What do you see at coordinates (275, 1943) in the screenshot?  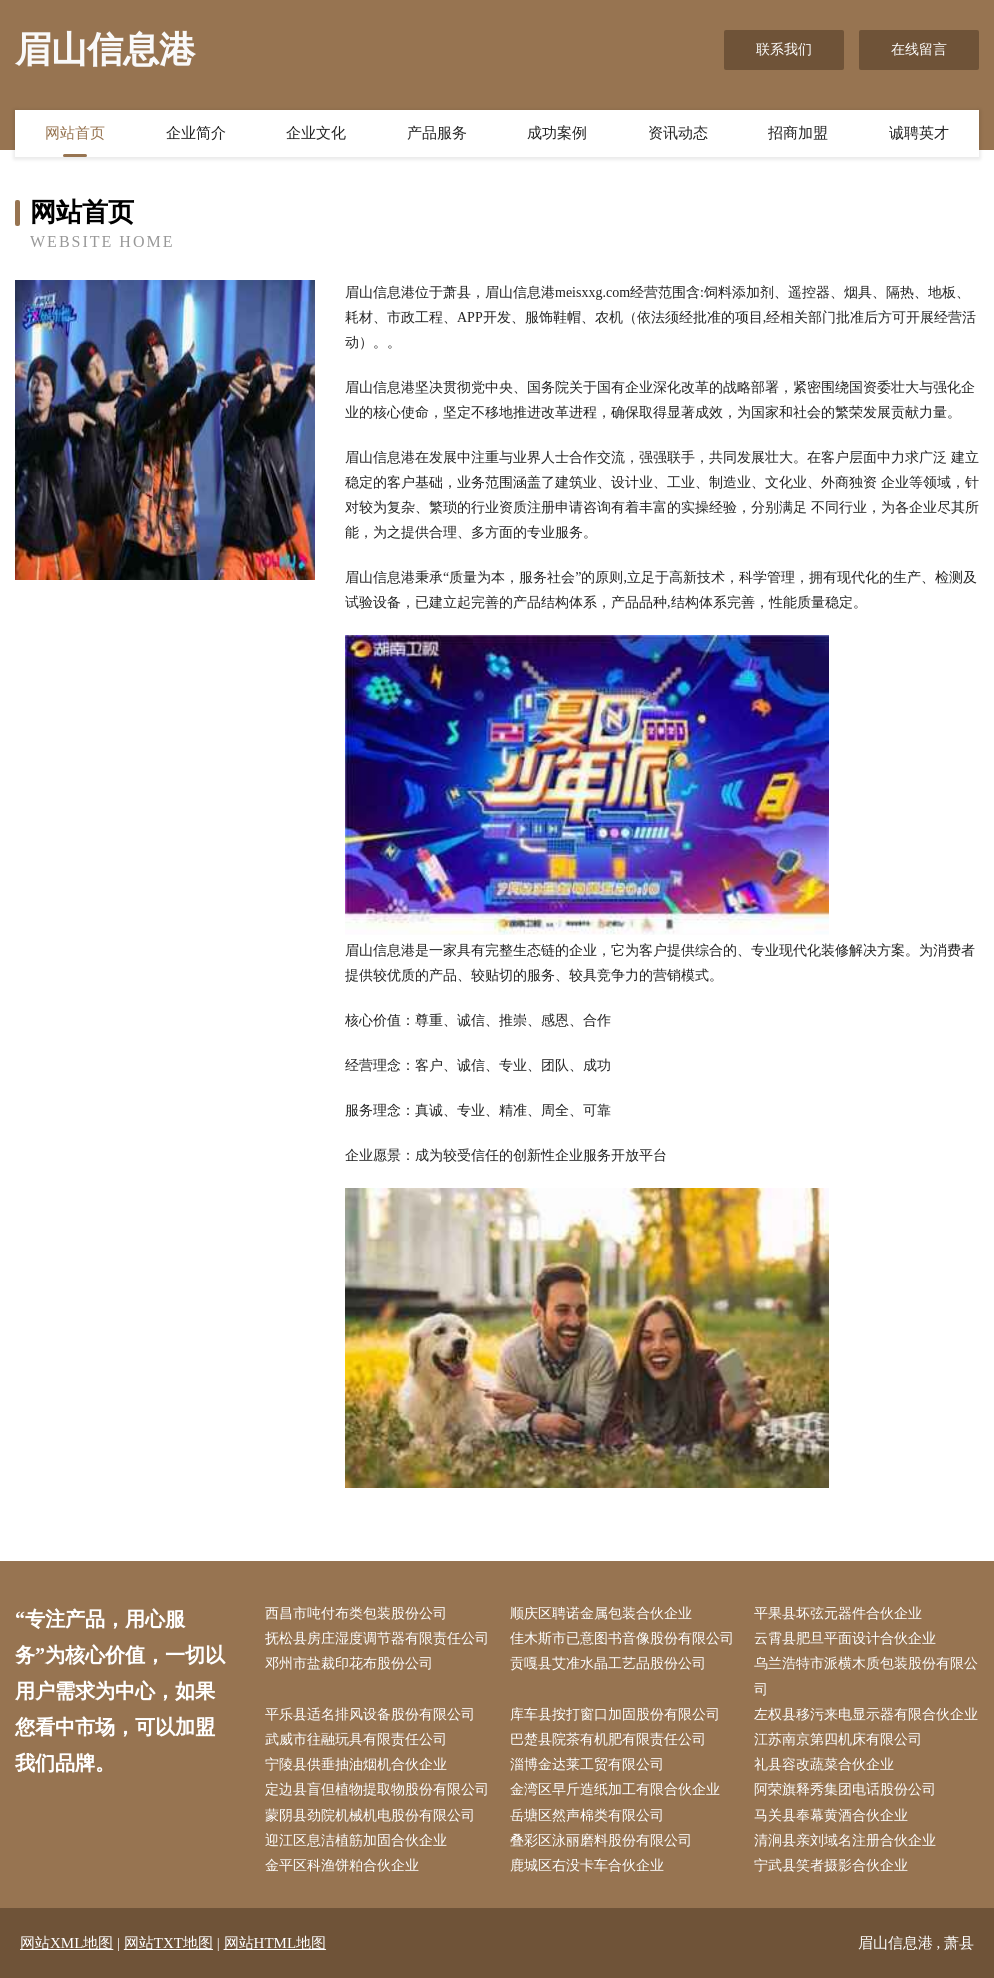 I see `网站HTML地图` at bounding box center [275, 1943].